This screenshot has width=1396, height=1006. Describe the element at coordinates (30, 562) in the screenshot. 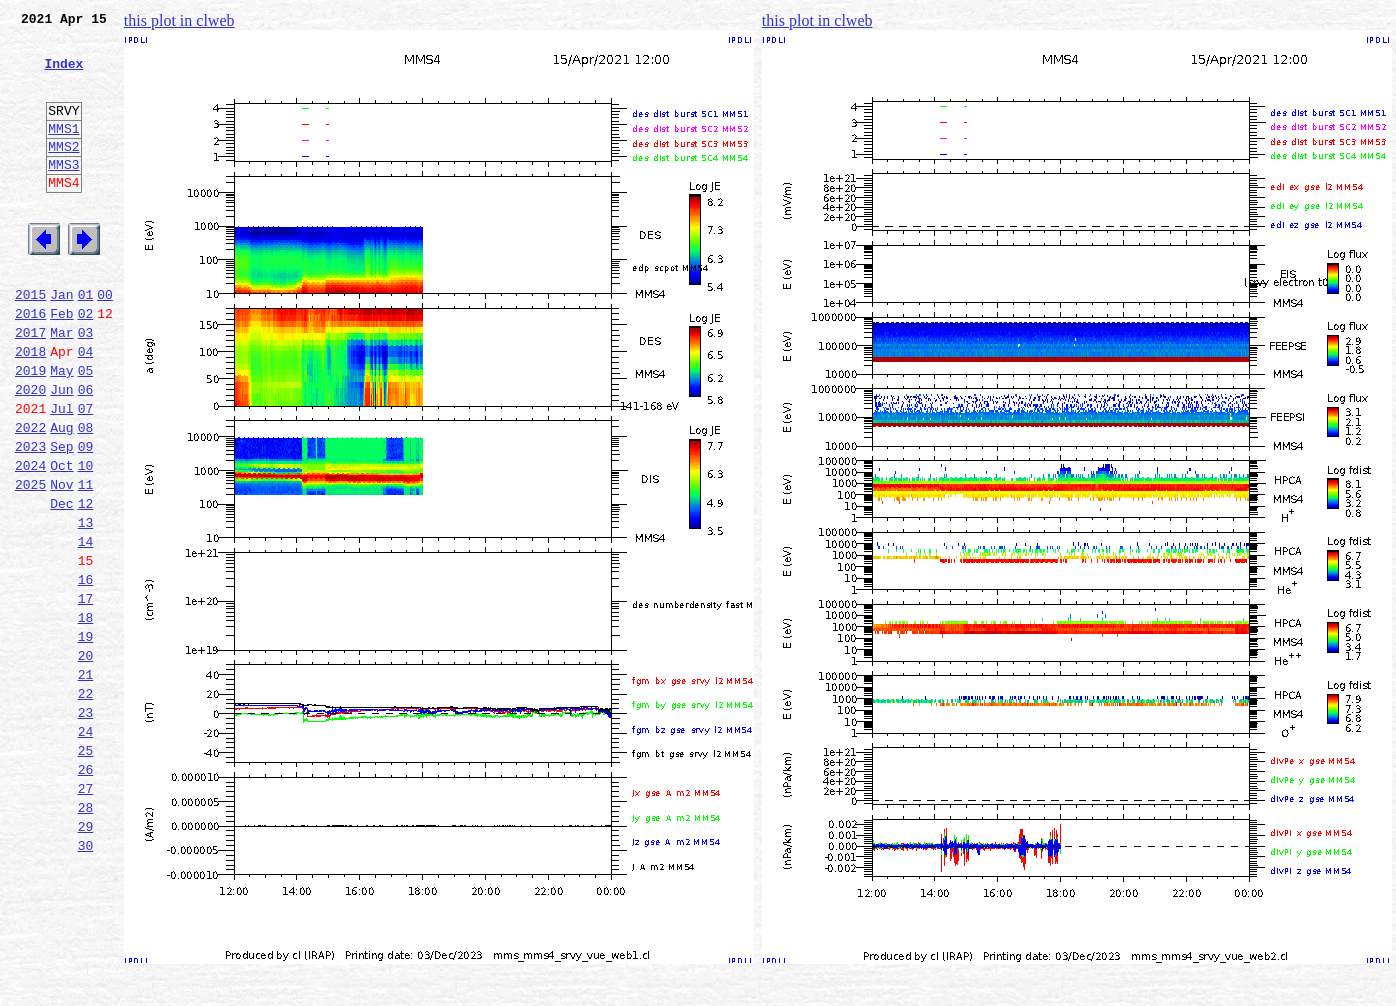

I see `2025` at that location.